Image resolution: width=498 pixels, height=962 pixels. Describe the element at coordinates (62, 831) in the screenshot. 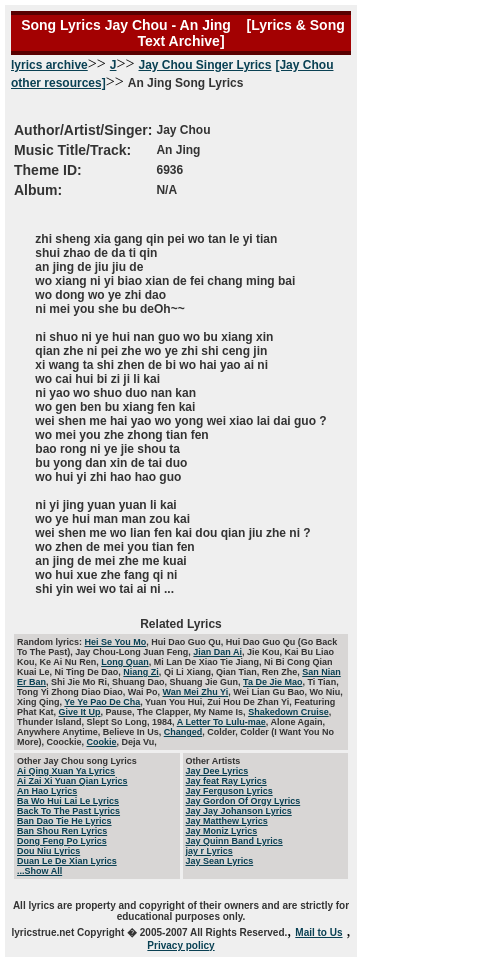

I see `Ban Shou Ren Lyrics` at that location.